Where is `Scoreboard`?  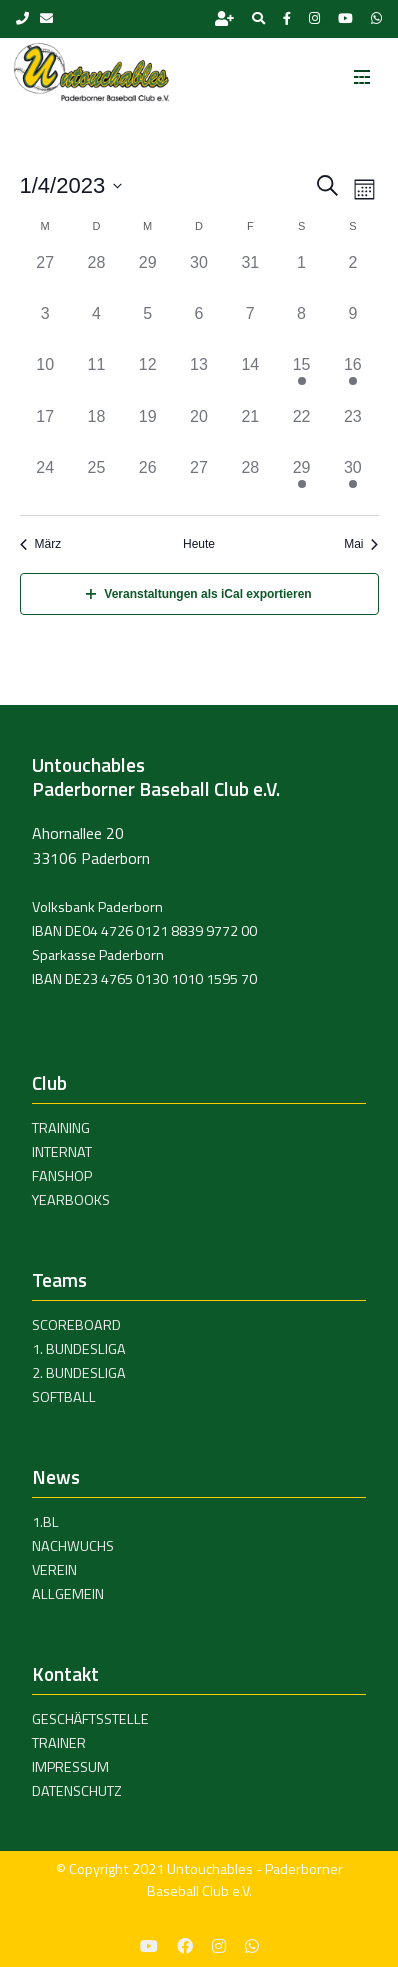
Scoreboard is located at coordinates (76, 1325).